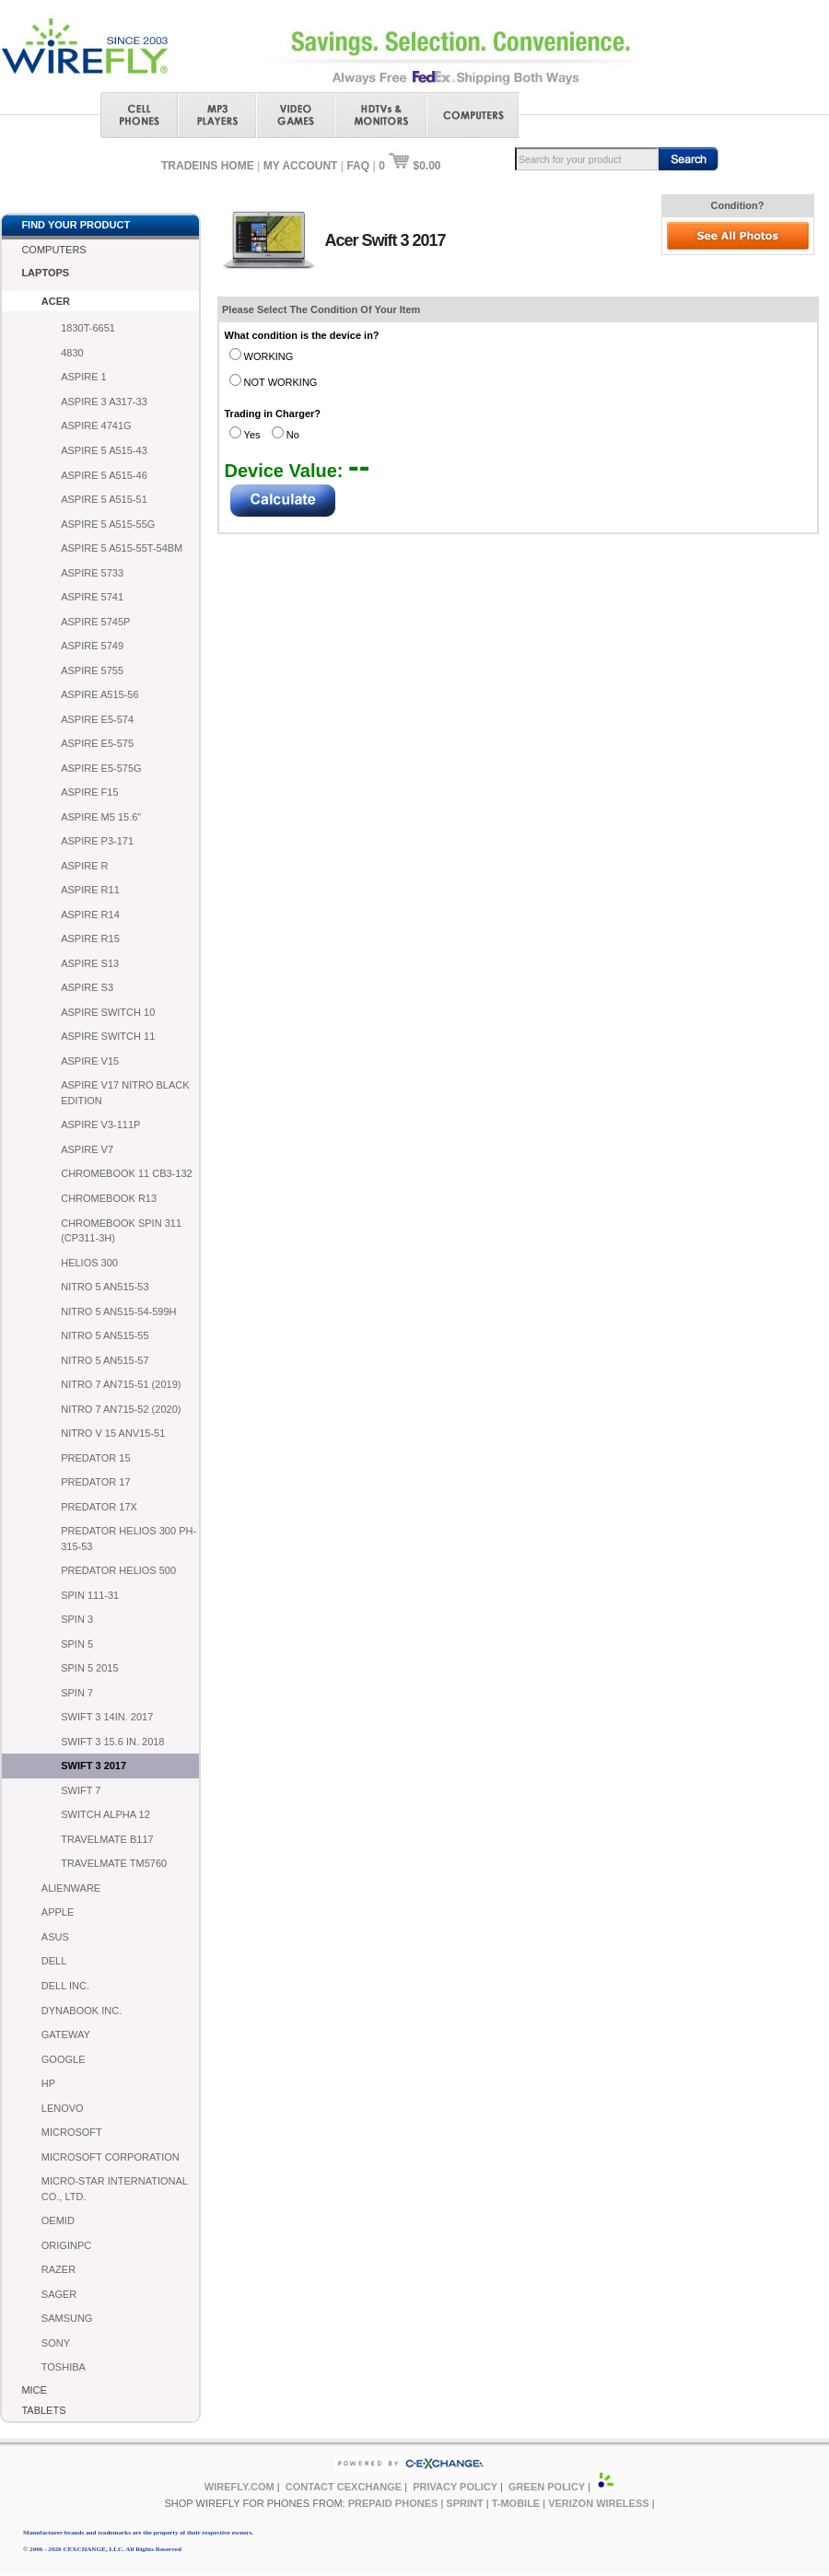  I want to click on DELL INC., so click(65, 1985).